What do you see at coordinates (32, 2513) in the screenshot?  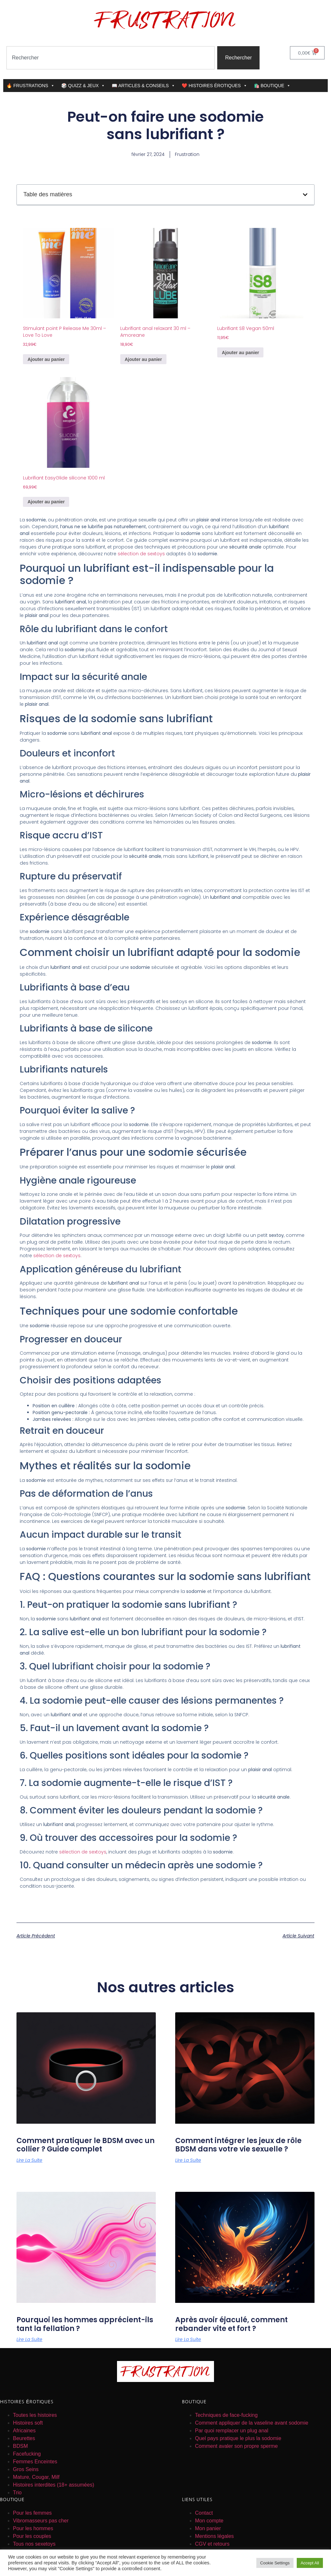 I see `Pour les femmes` at bounding box center [32, 2513].